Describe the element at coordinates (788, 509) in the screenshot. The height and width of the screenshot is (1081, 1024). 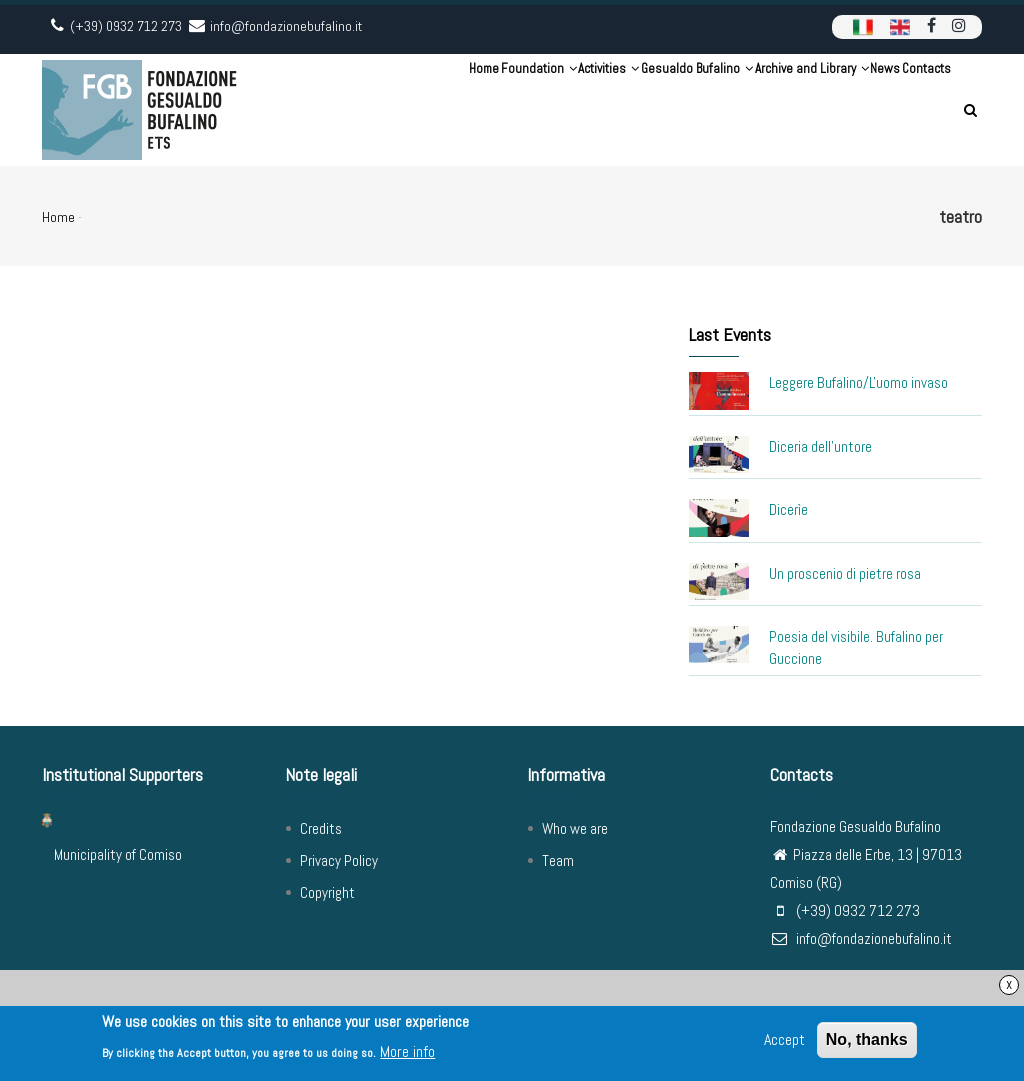
I see `Dicerìe` at that location.